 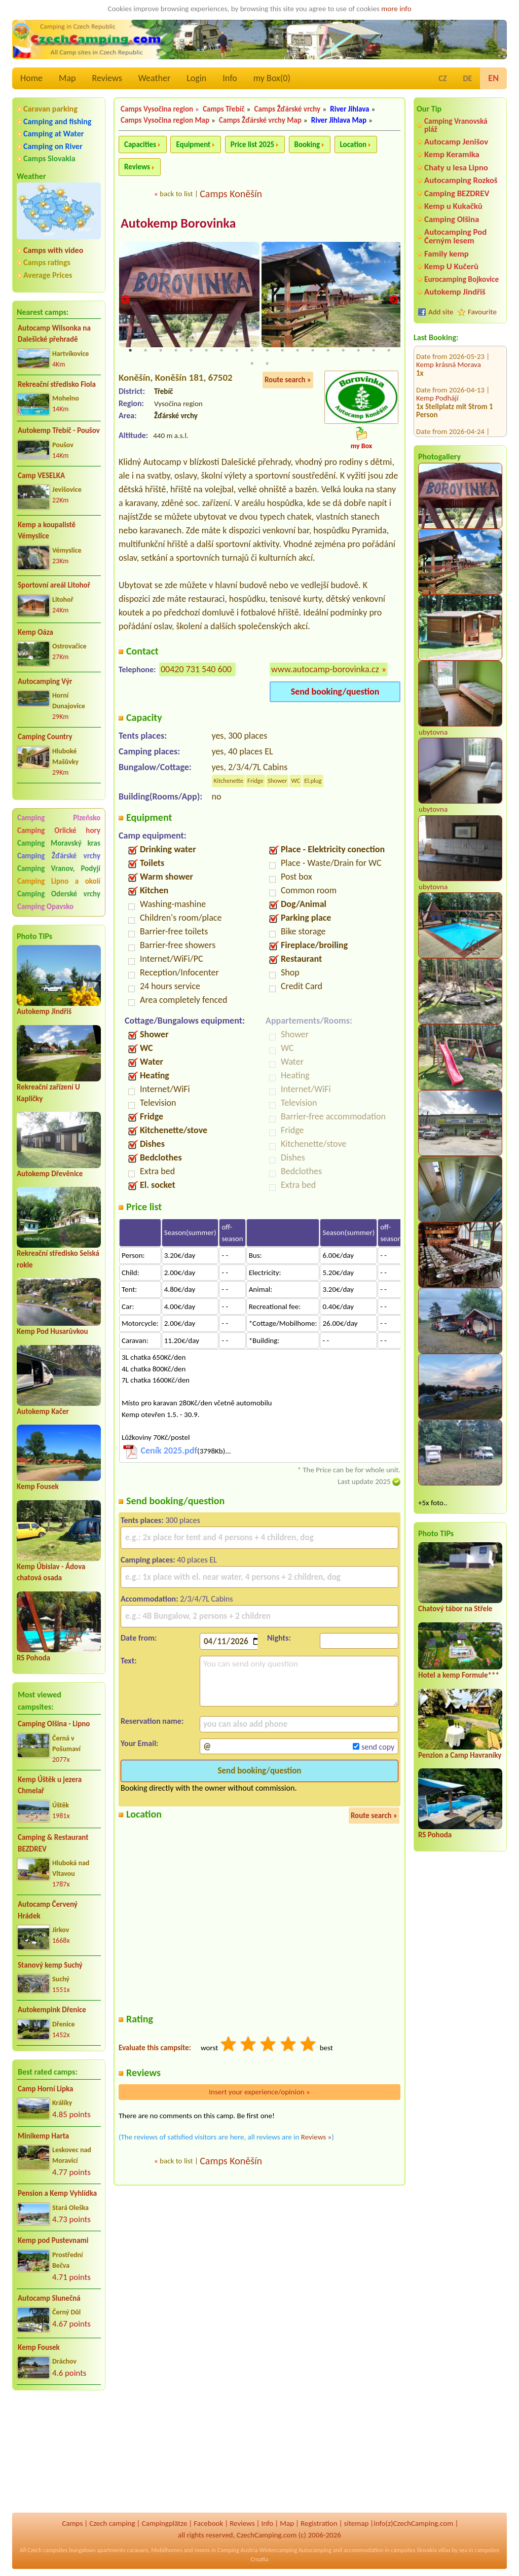 I want to click on Czech camping, so click(x=112, y=2523).